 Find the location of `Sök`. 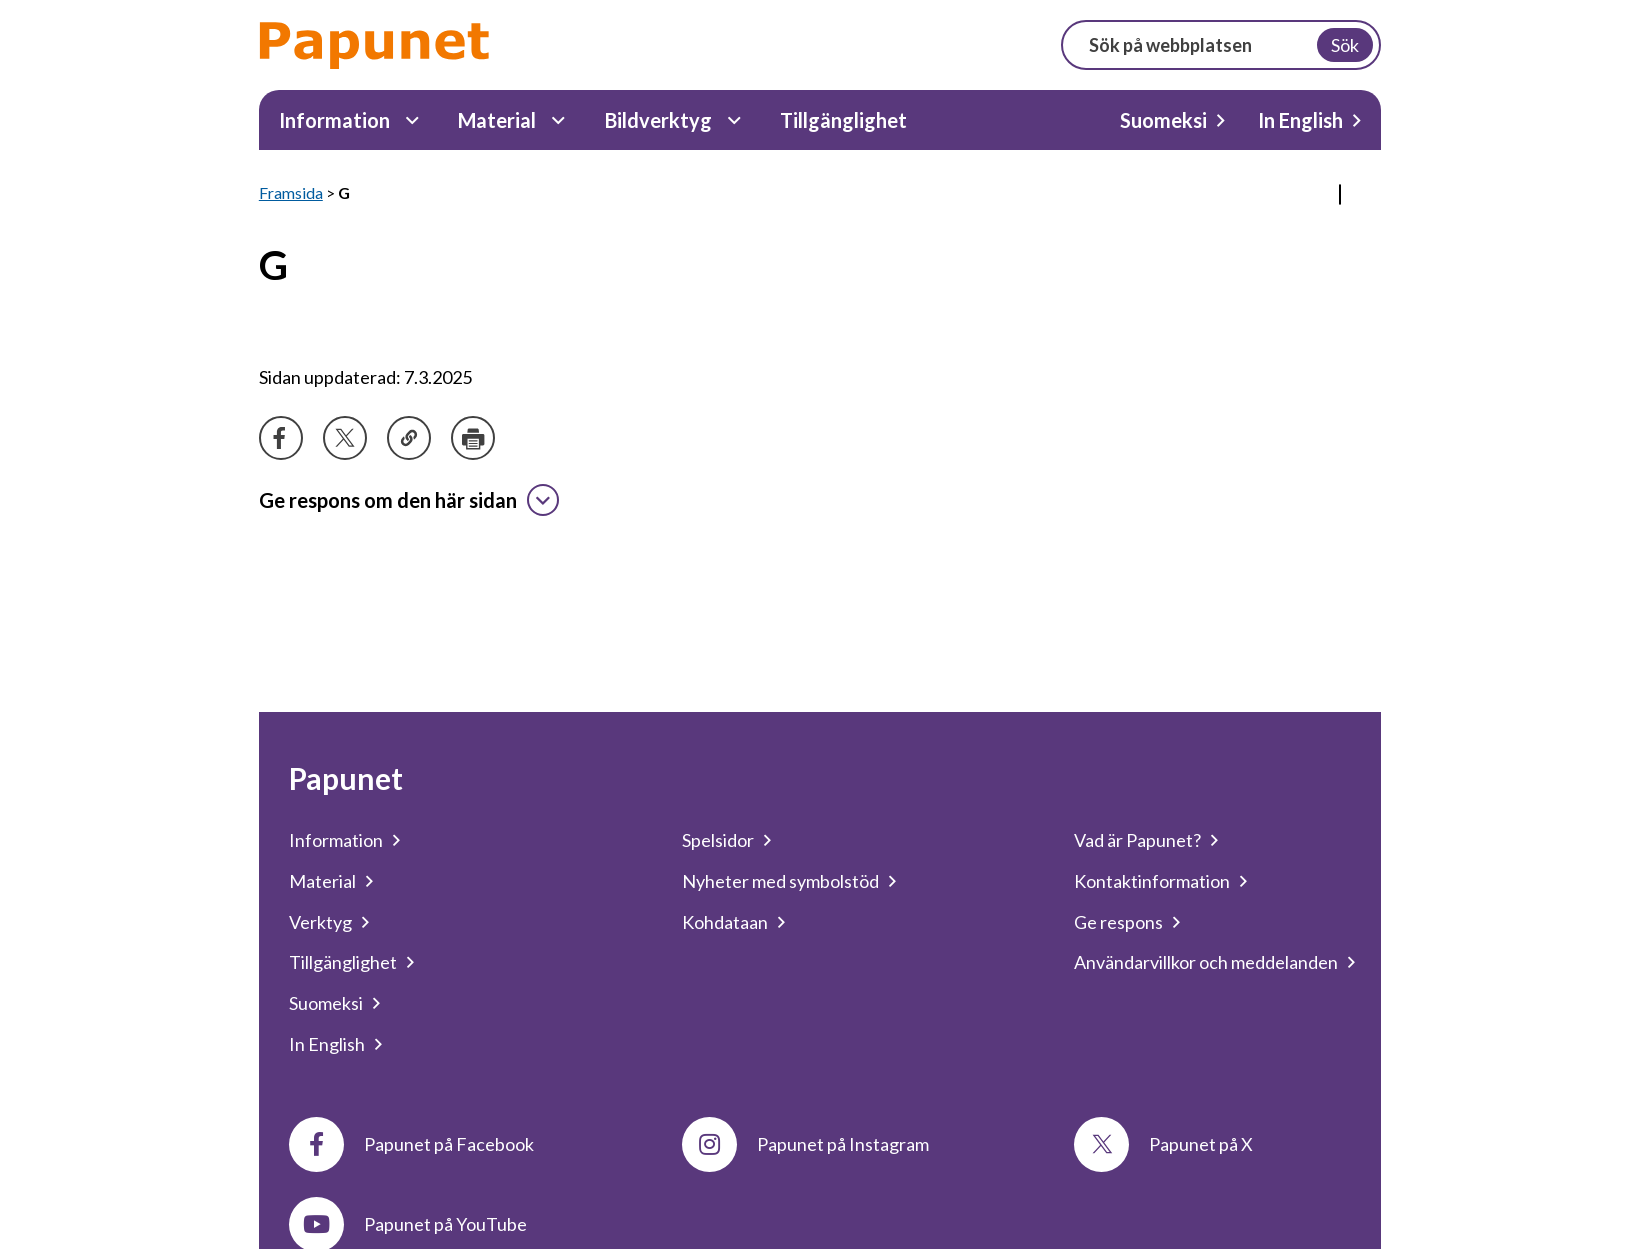

Sök is located at coordinates (1345, 45).